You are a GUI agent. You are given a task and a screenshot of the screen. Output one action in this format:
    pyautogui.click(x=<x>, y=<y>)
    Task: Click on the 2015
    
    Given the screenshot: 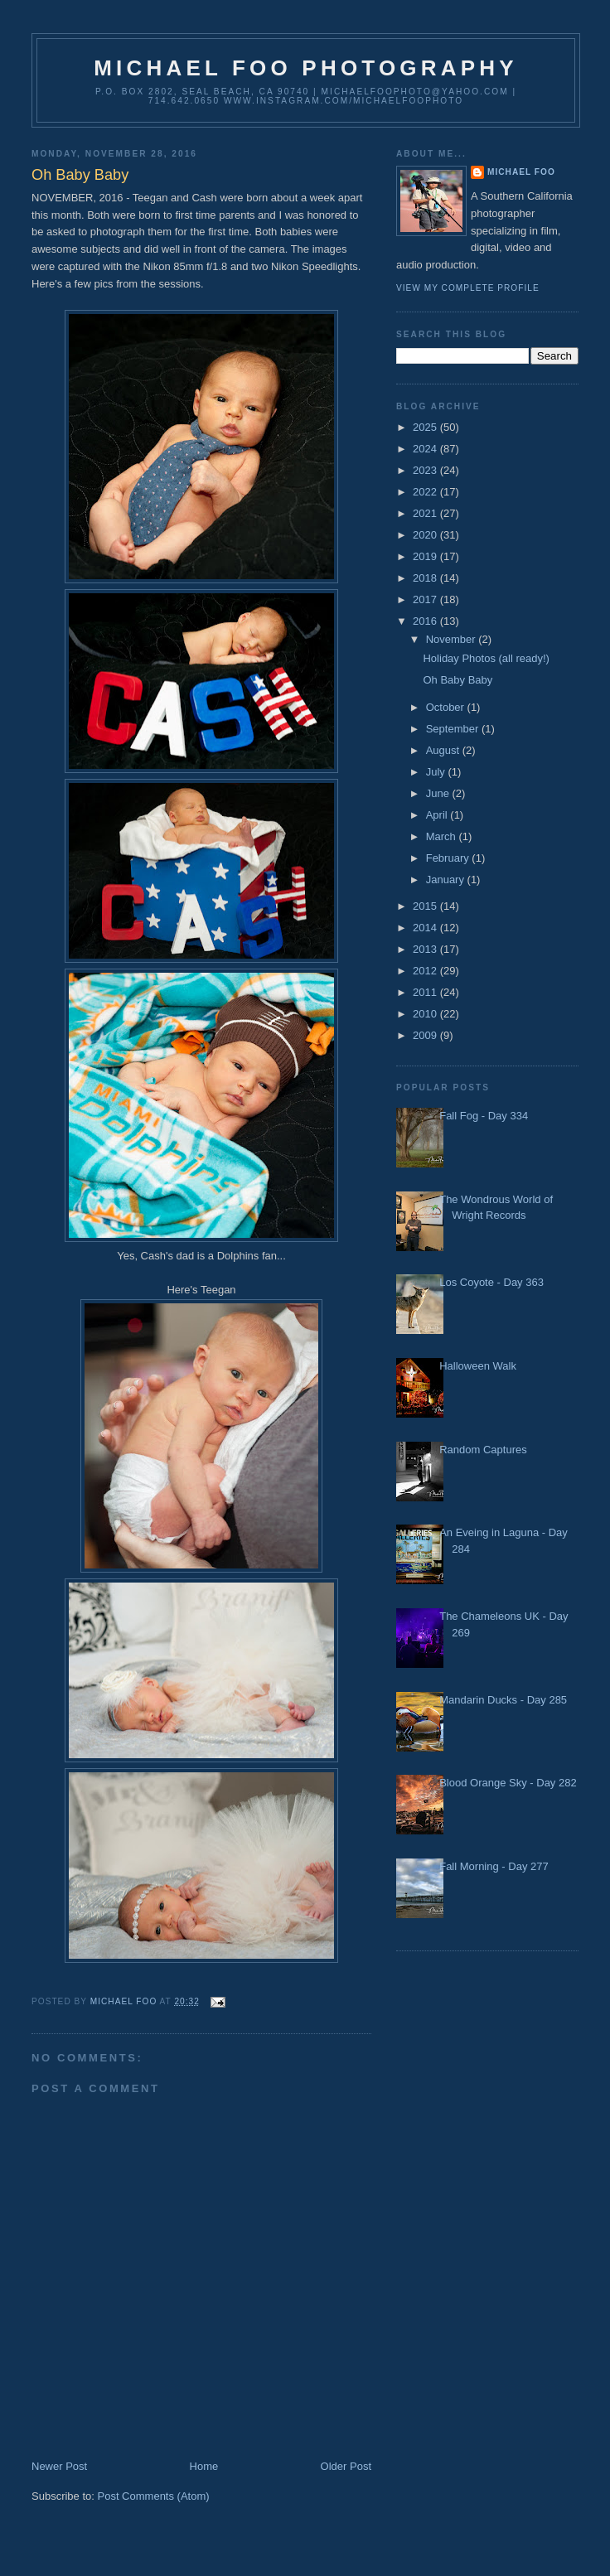 What is the action you would take?
    pyautogui.click(x=426, y=906)
    